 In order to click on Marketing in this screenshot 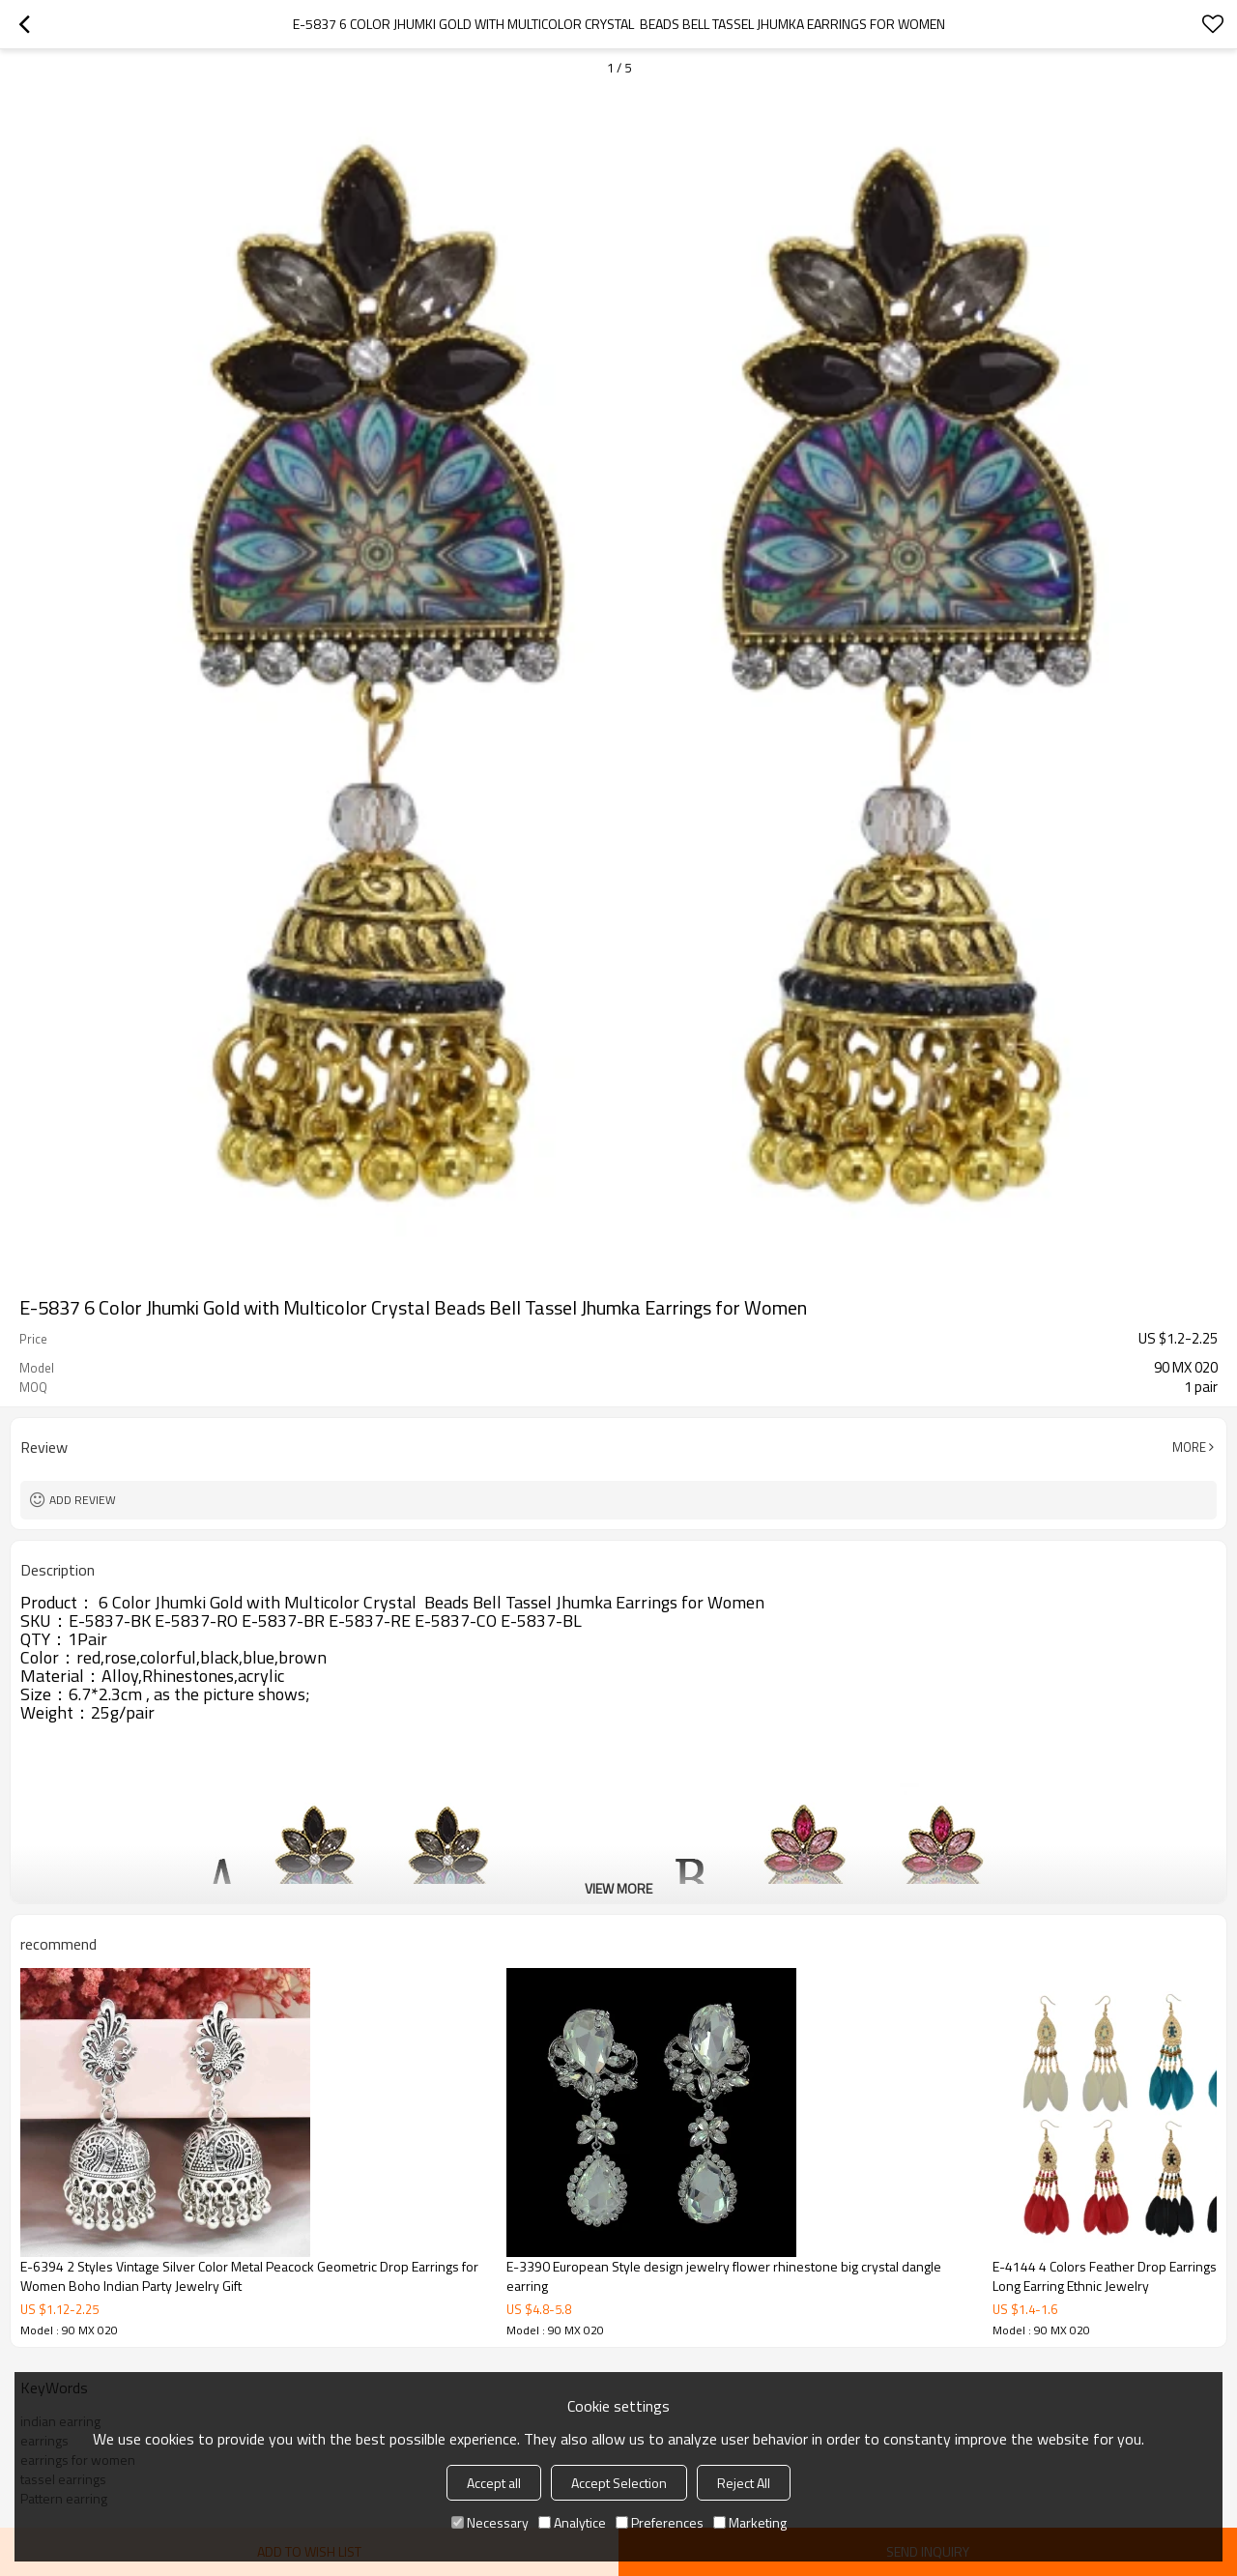, I will do `click(750, 2522)`.